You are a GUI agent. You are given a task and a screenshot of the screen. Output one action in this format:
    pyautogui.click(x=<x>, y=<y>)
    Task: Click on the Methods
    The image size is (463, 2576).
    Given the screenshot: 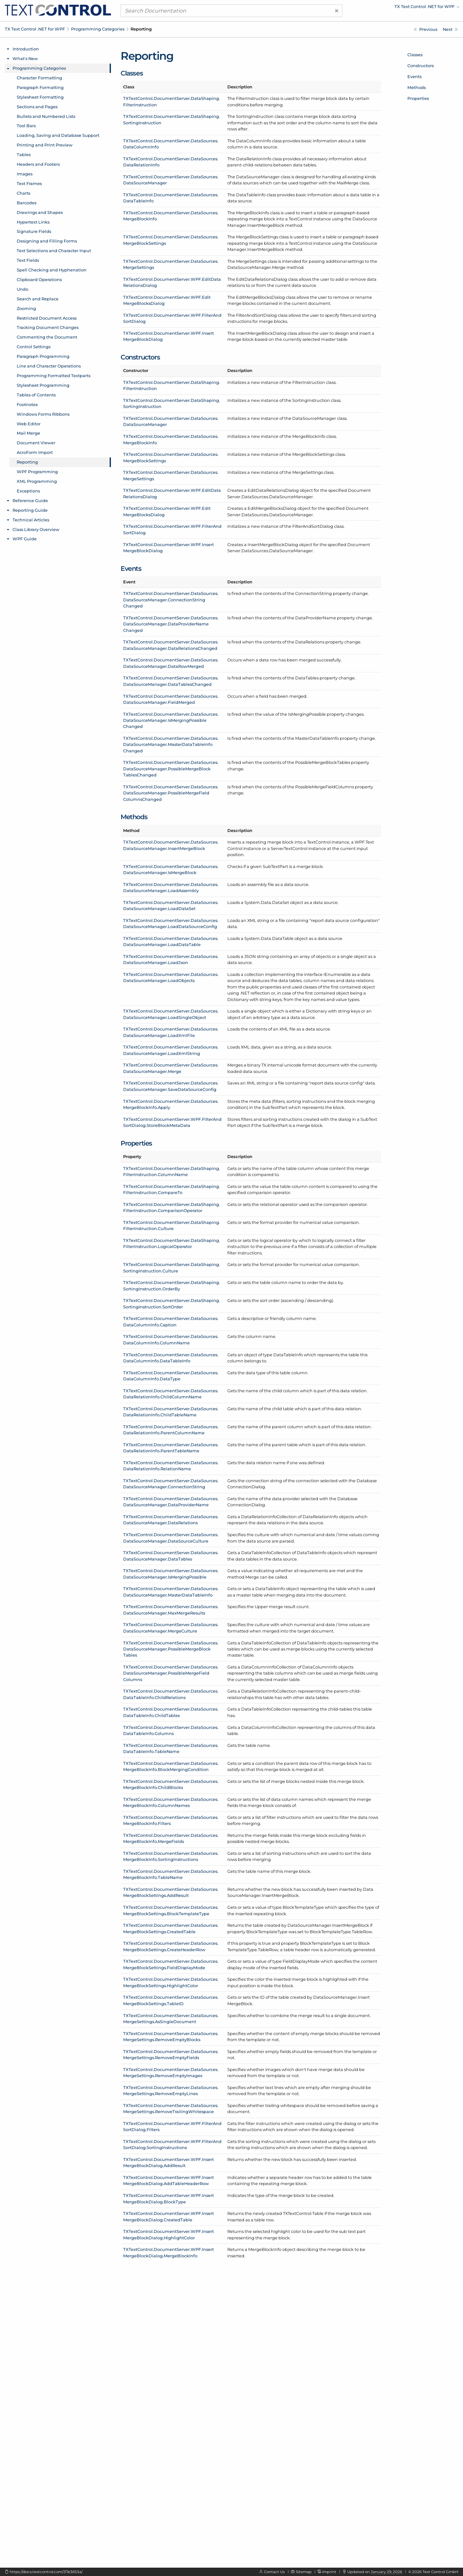 What is the action you would take?
    pyautogui.click(x=416, y=87)
    